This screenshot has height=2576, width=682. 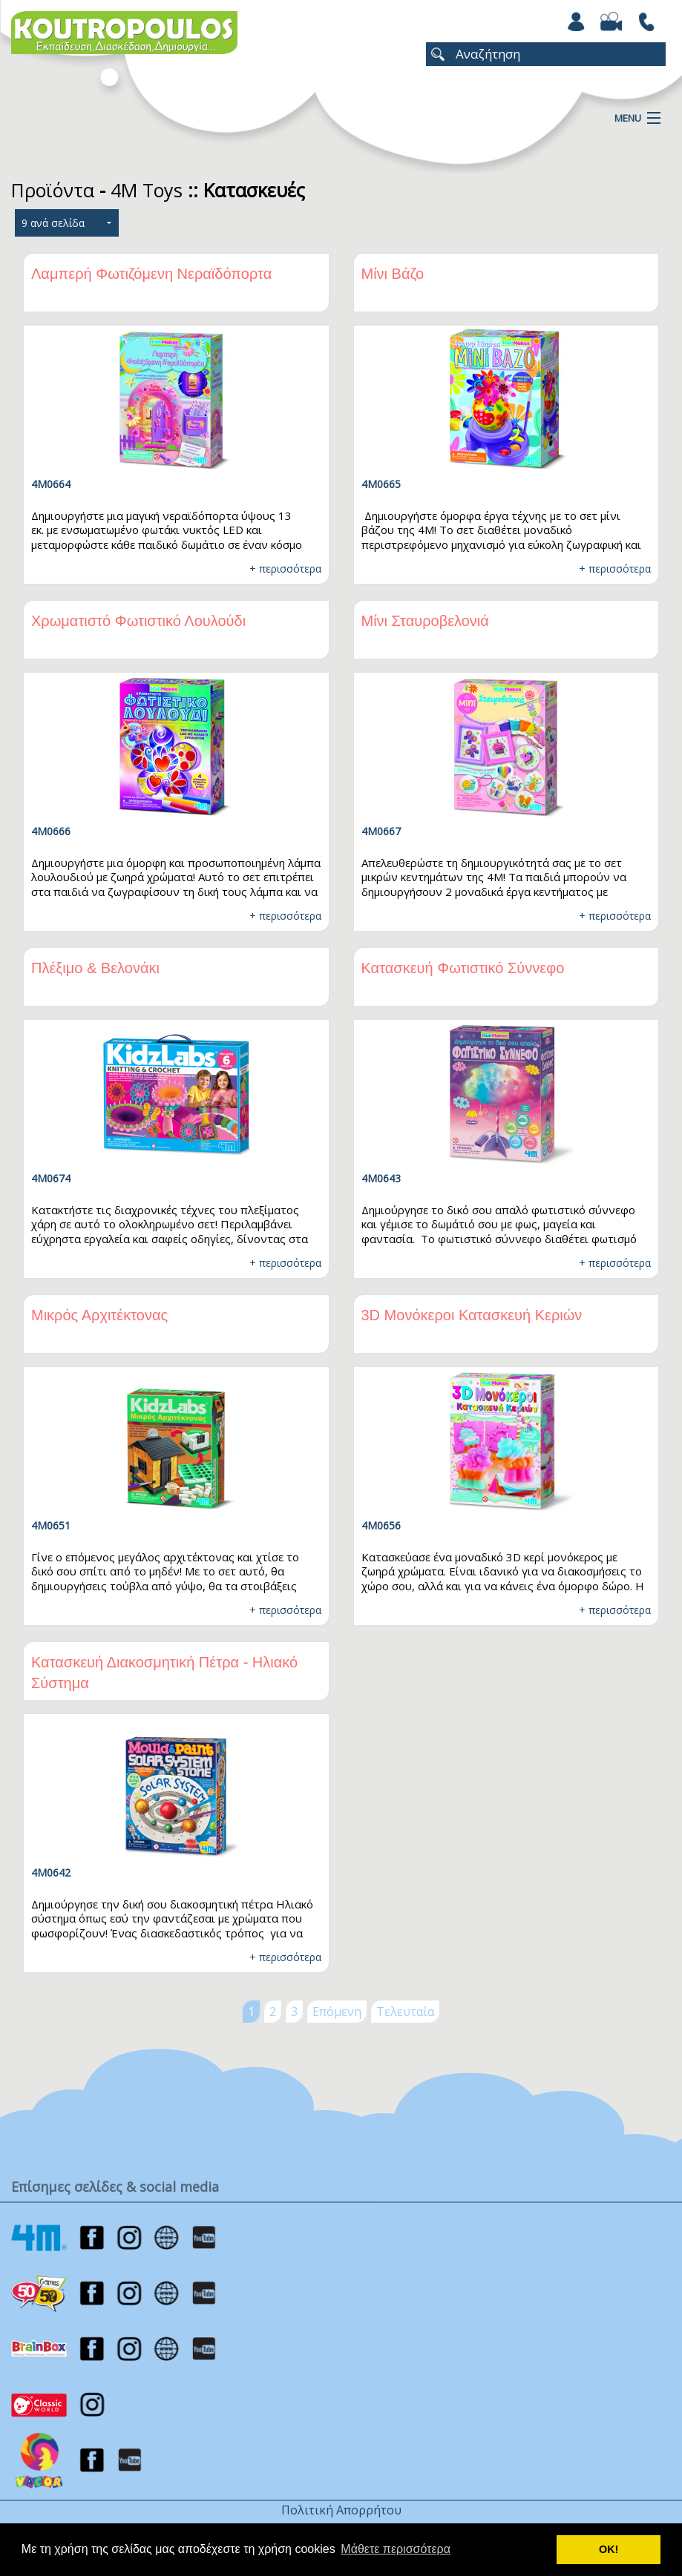 I want to click on 4Μ0665, so click(x=381, y=484).